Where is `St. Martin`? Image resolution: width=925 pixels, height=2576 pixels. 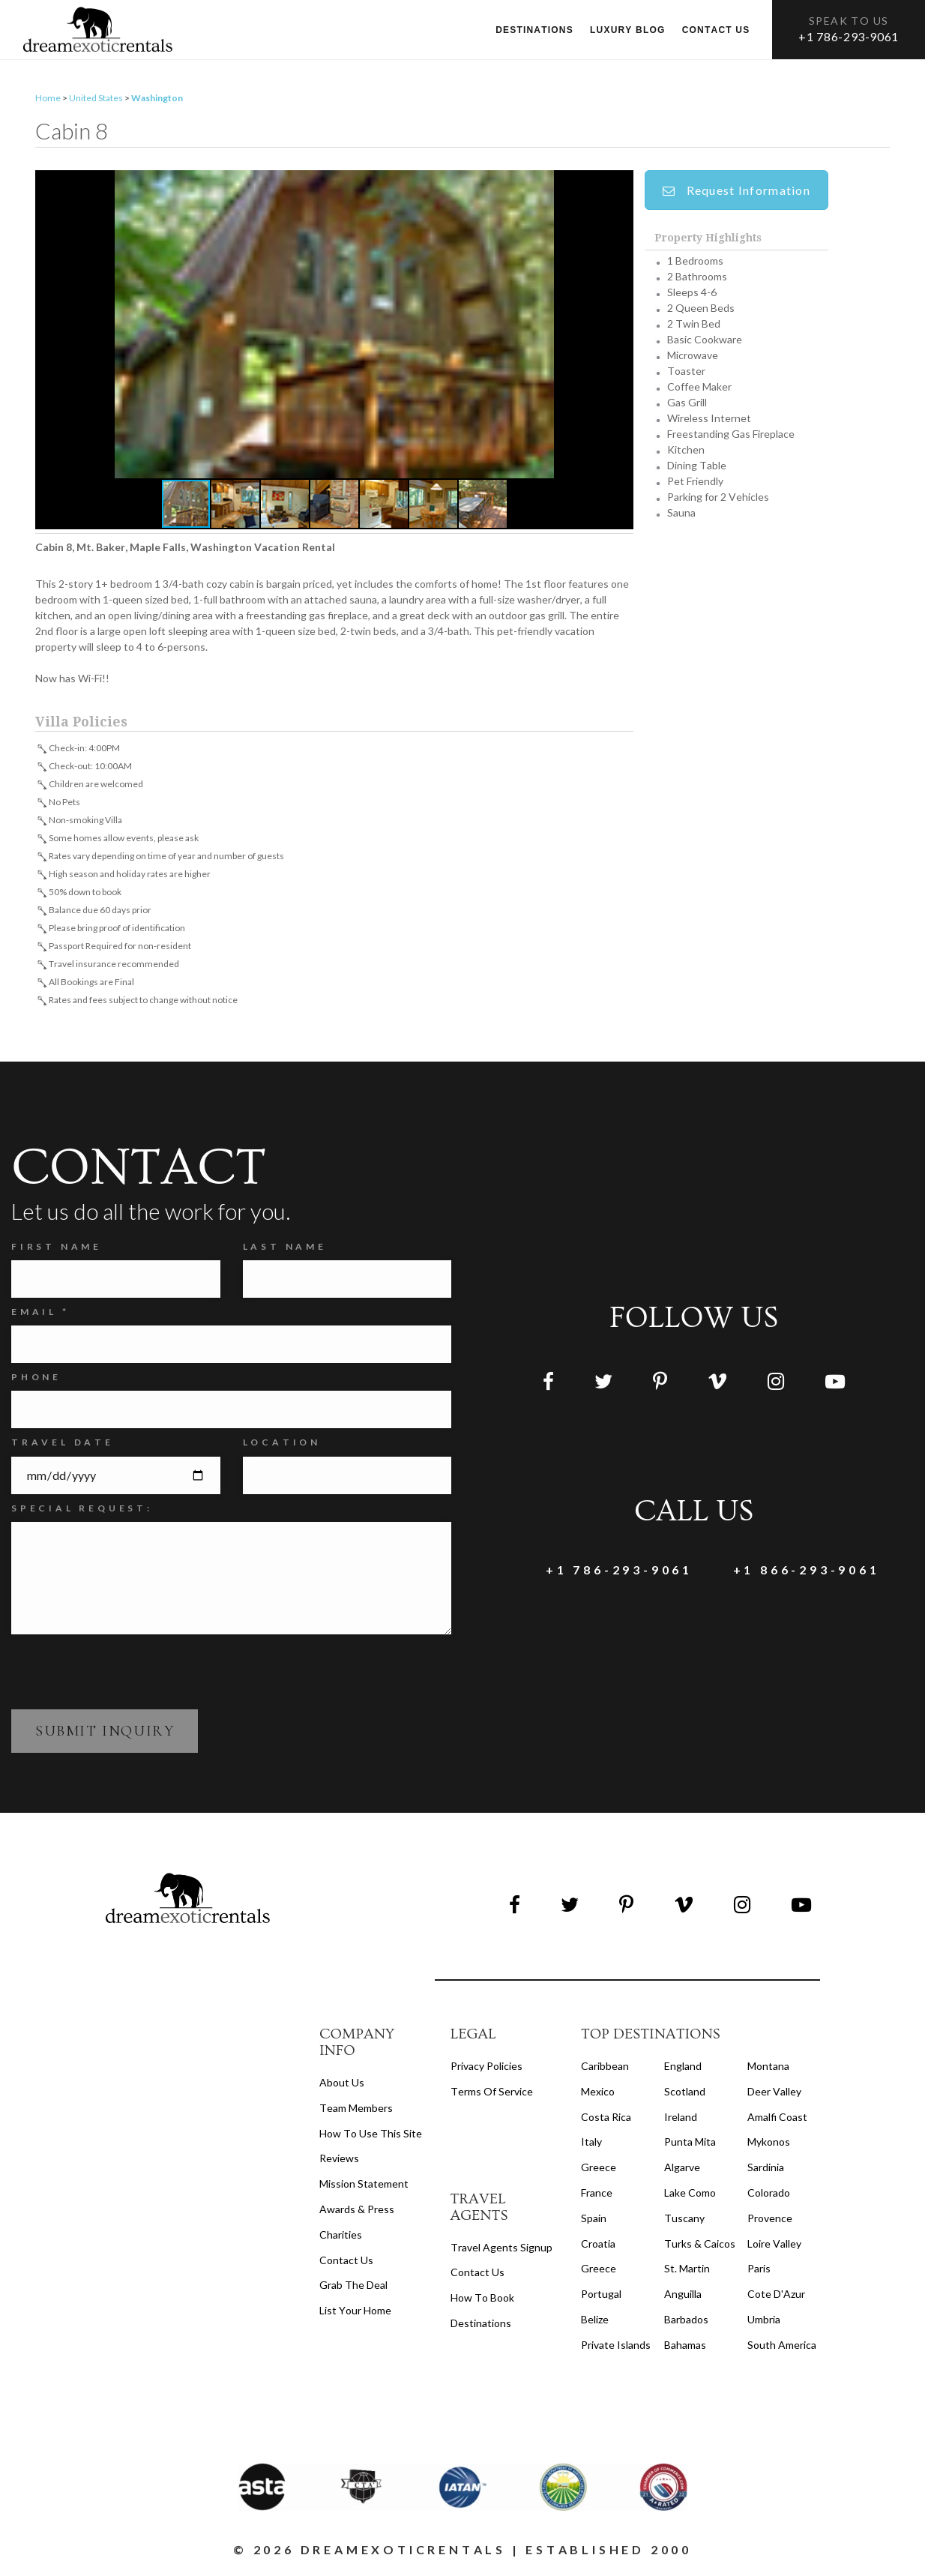 St. Martin is located at coordinates (687, 2270).